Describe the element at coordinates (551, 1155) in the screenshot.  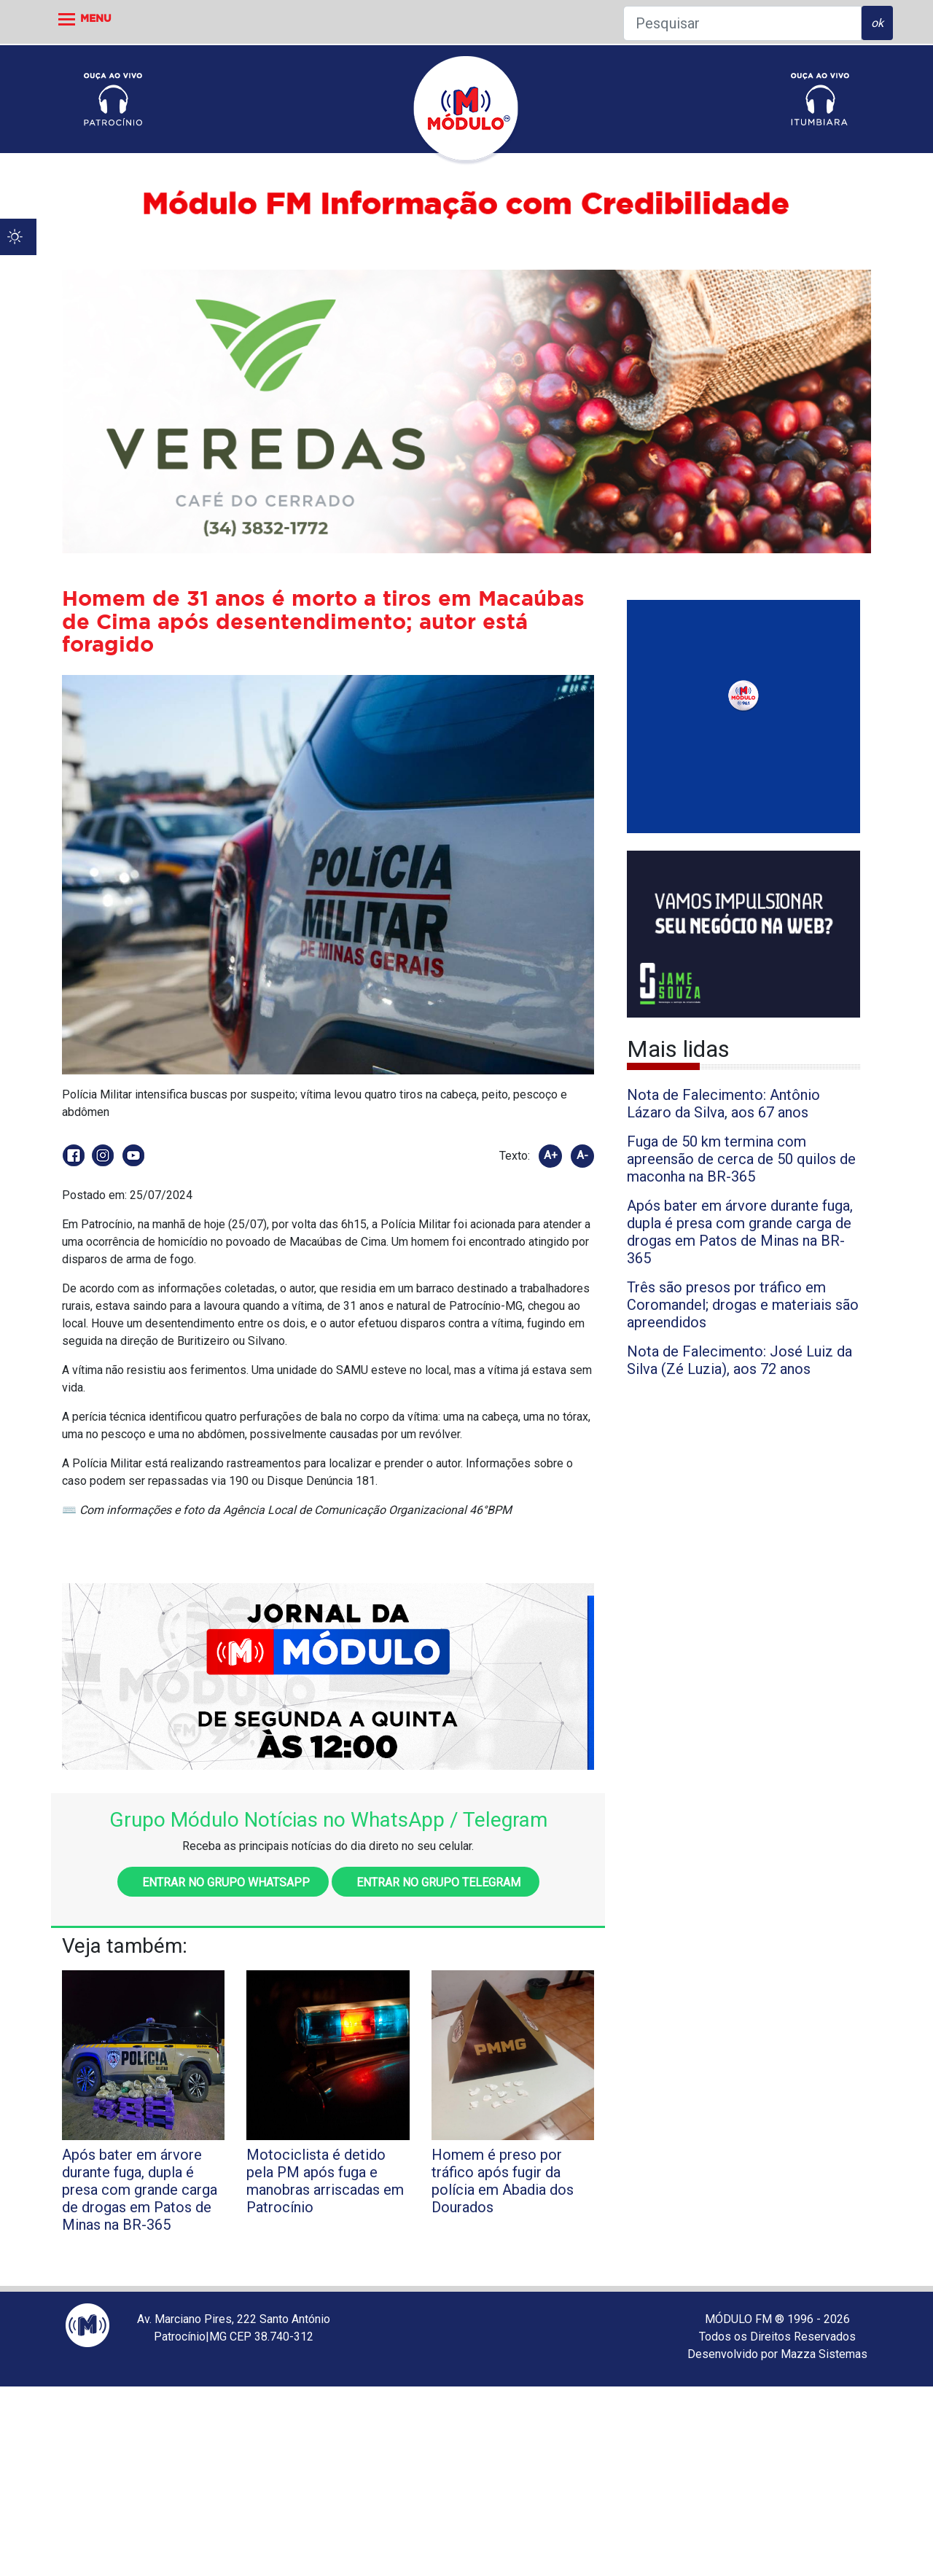
I see `A+` at that location.